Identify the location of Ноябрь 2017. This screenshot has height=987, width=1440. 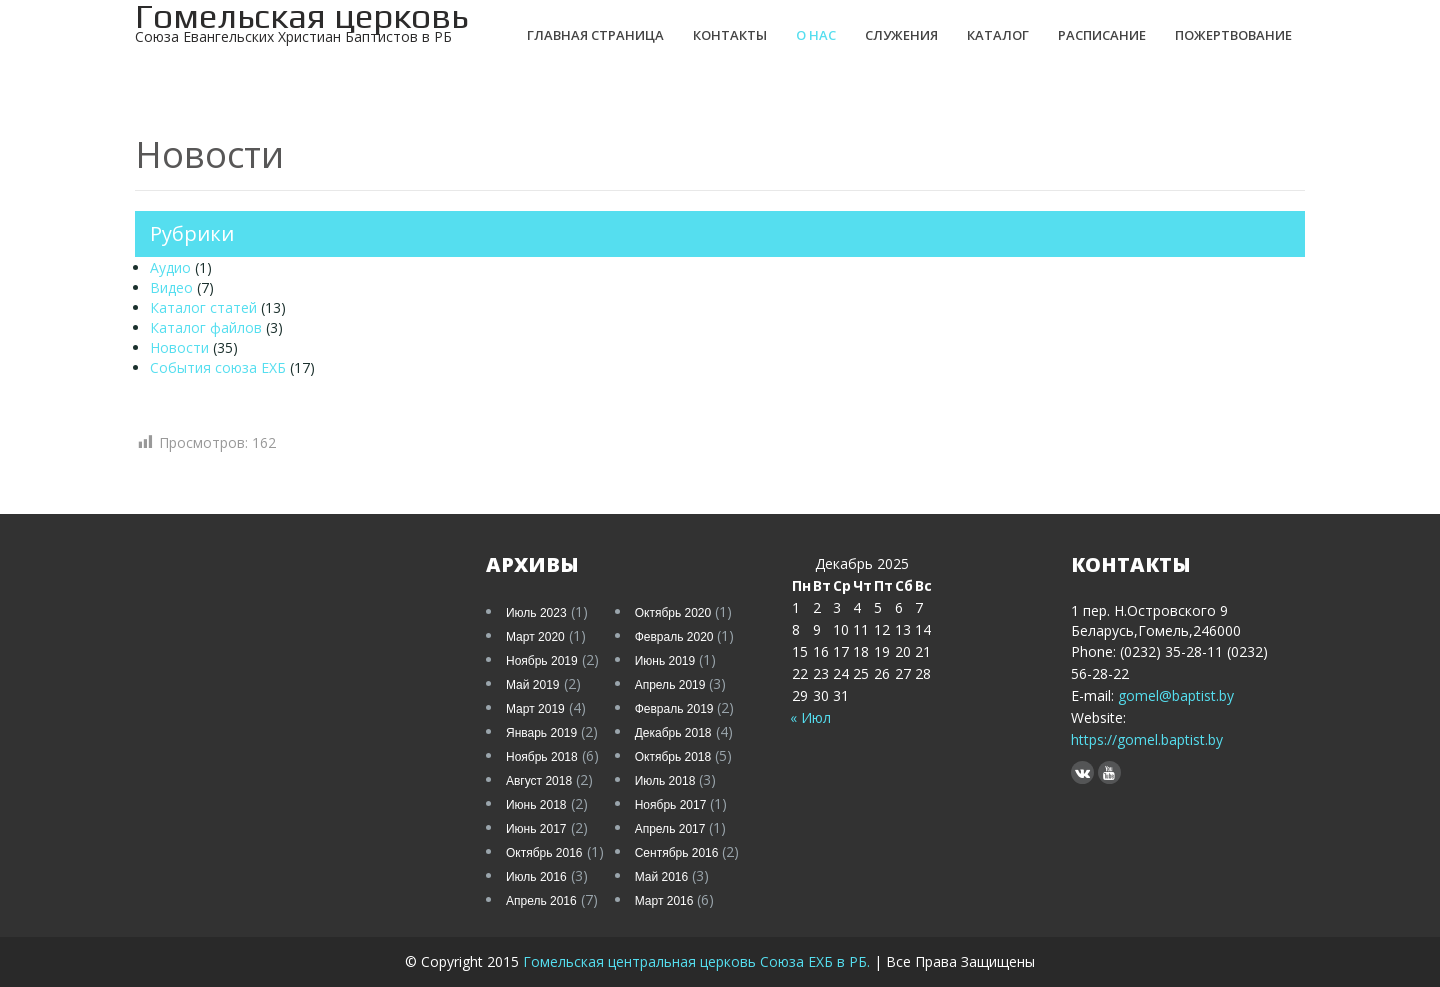
(671, 805).